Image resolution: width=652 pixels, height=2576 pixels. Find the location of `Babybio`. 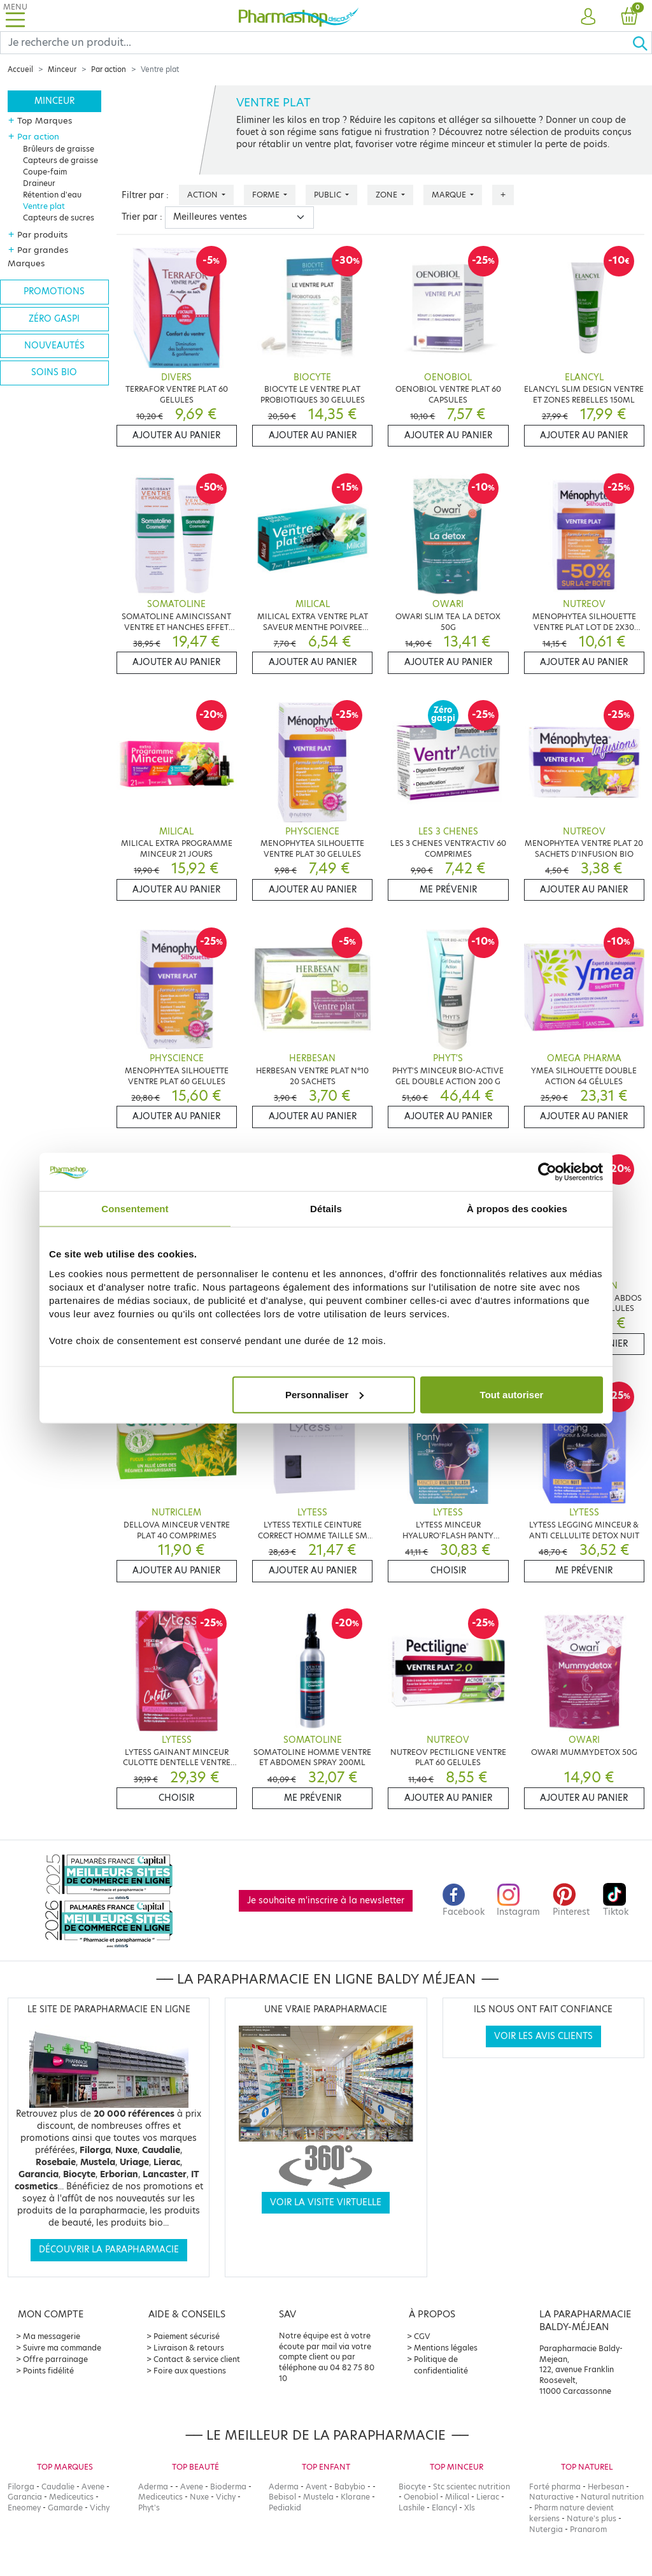

Babybio is located at coordinates (349, 2486).